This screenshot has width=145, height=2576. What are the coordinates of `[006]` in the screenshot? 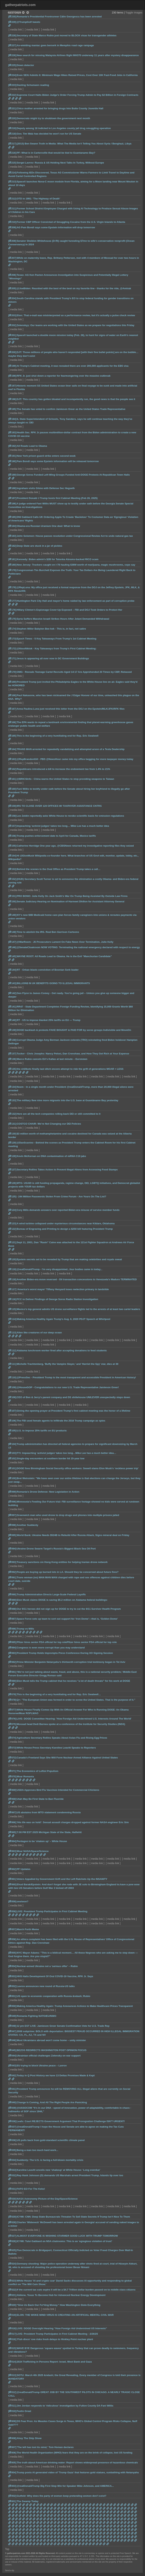 It's located at (12, 2452).